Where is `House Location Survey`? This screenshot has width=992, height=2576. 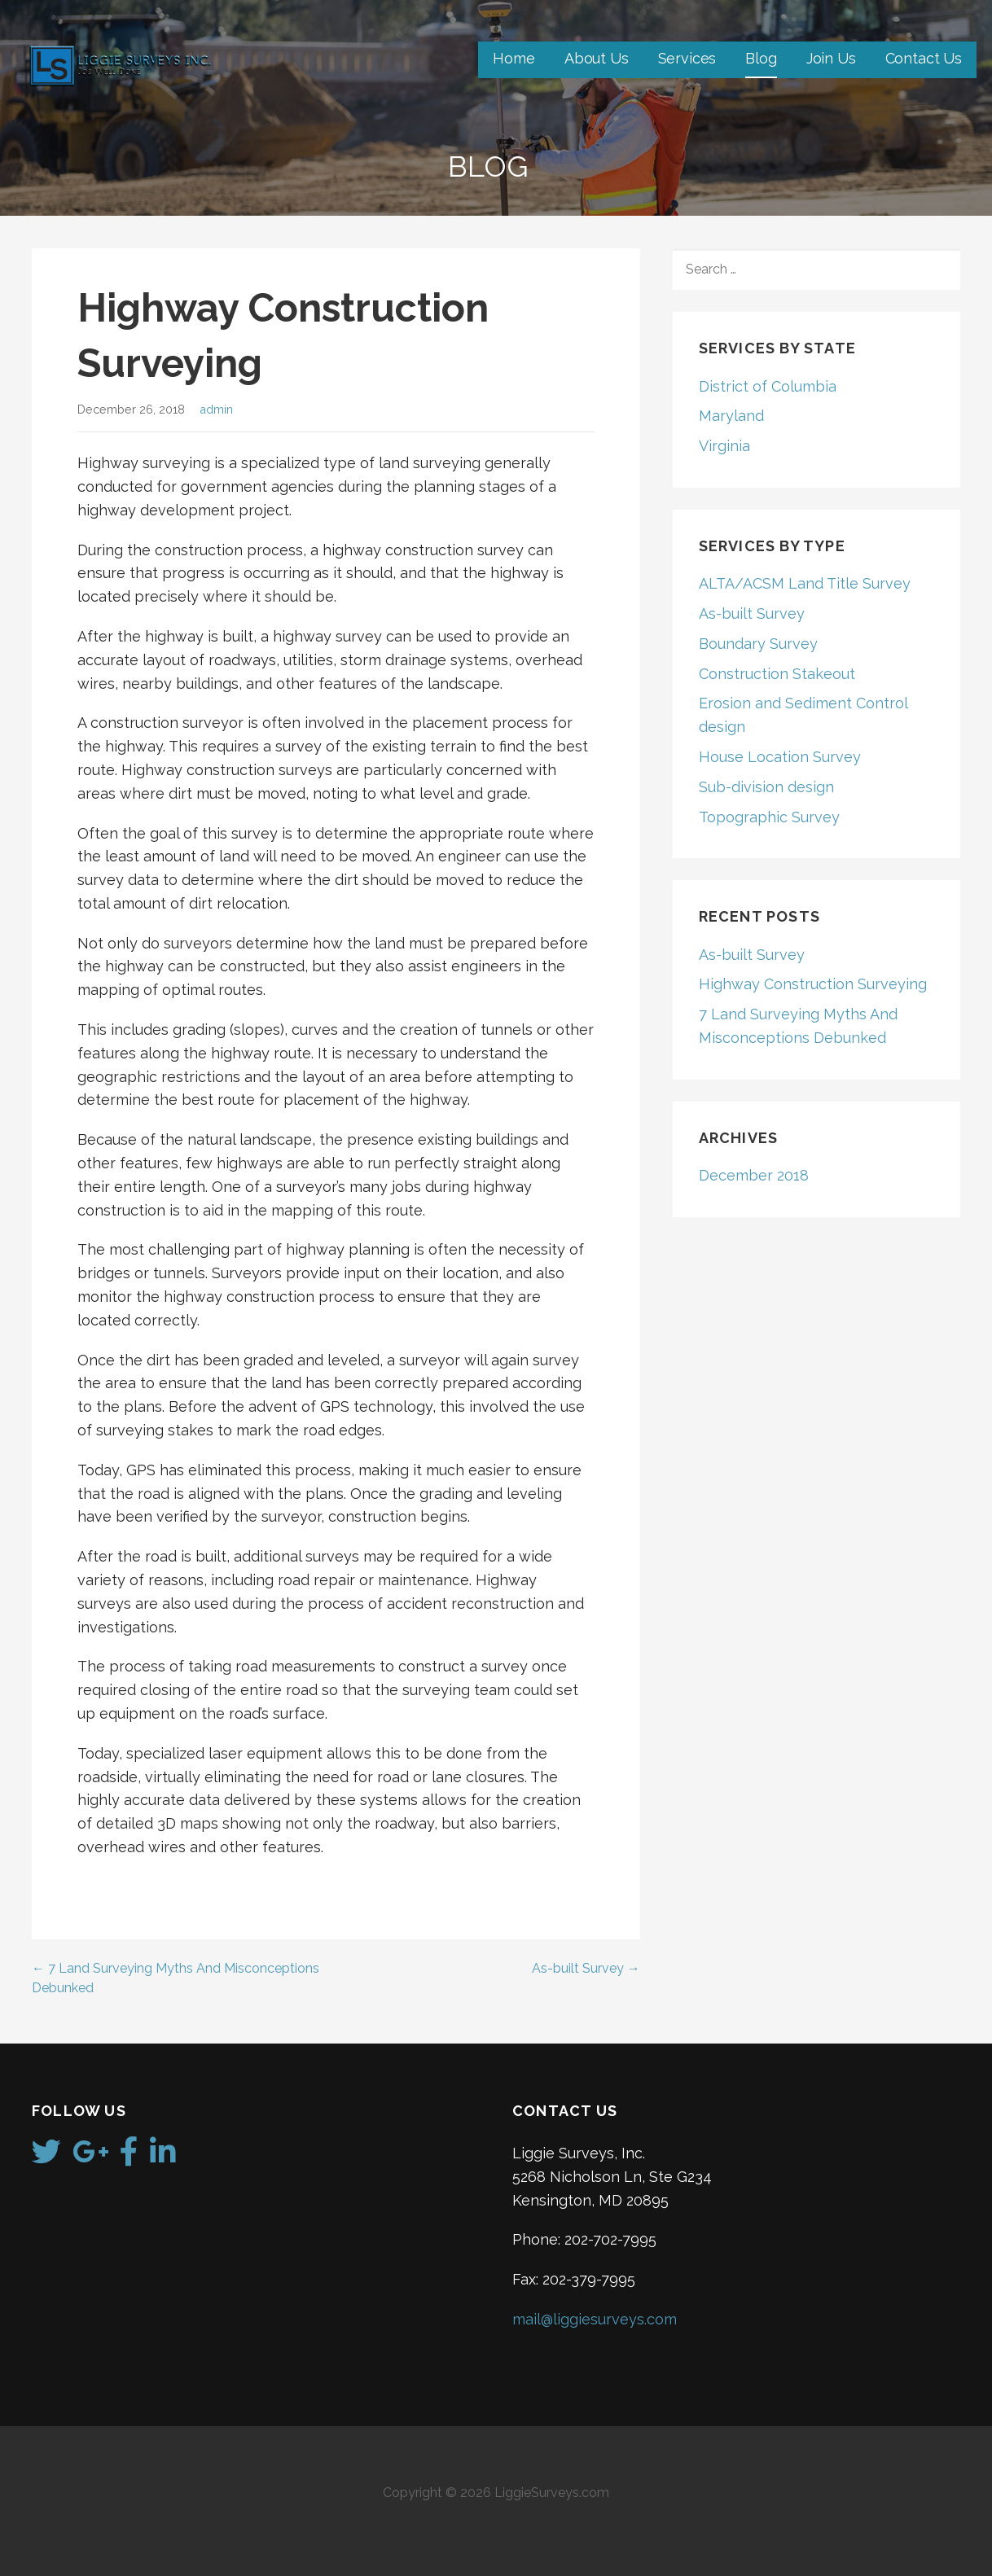 House Location Survey is located at coordinates (780, 756).